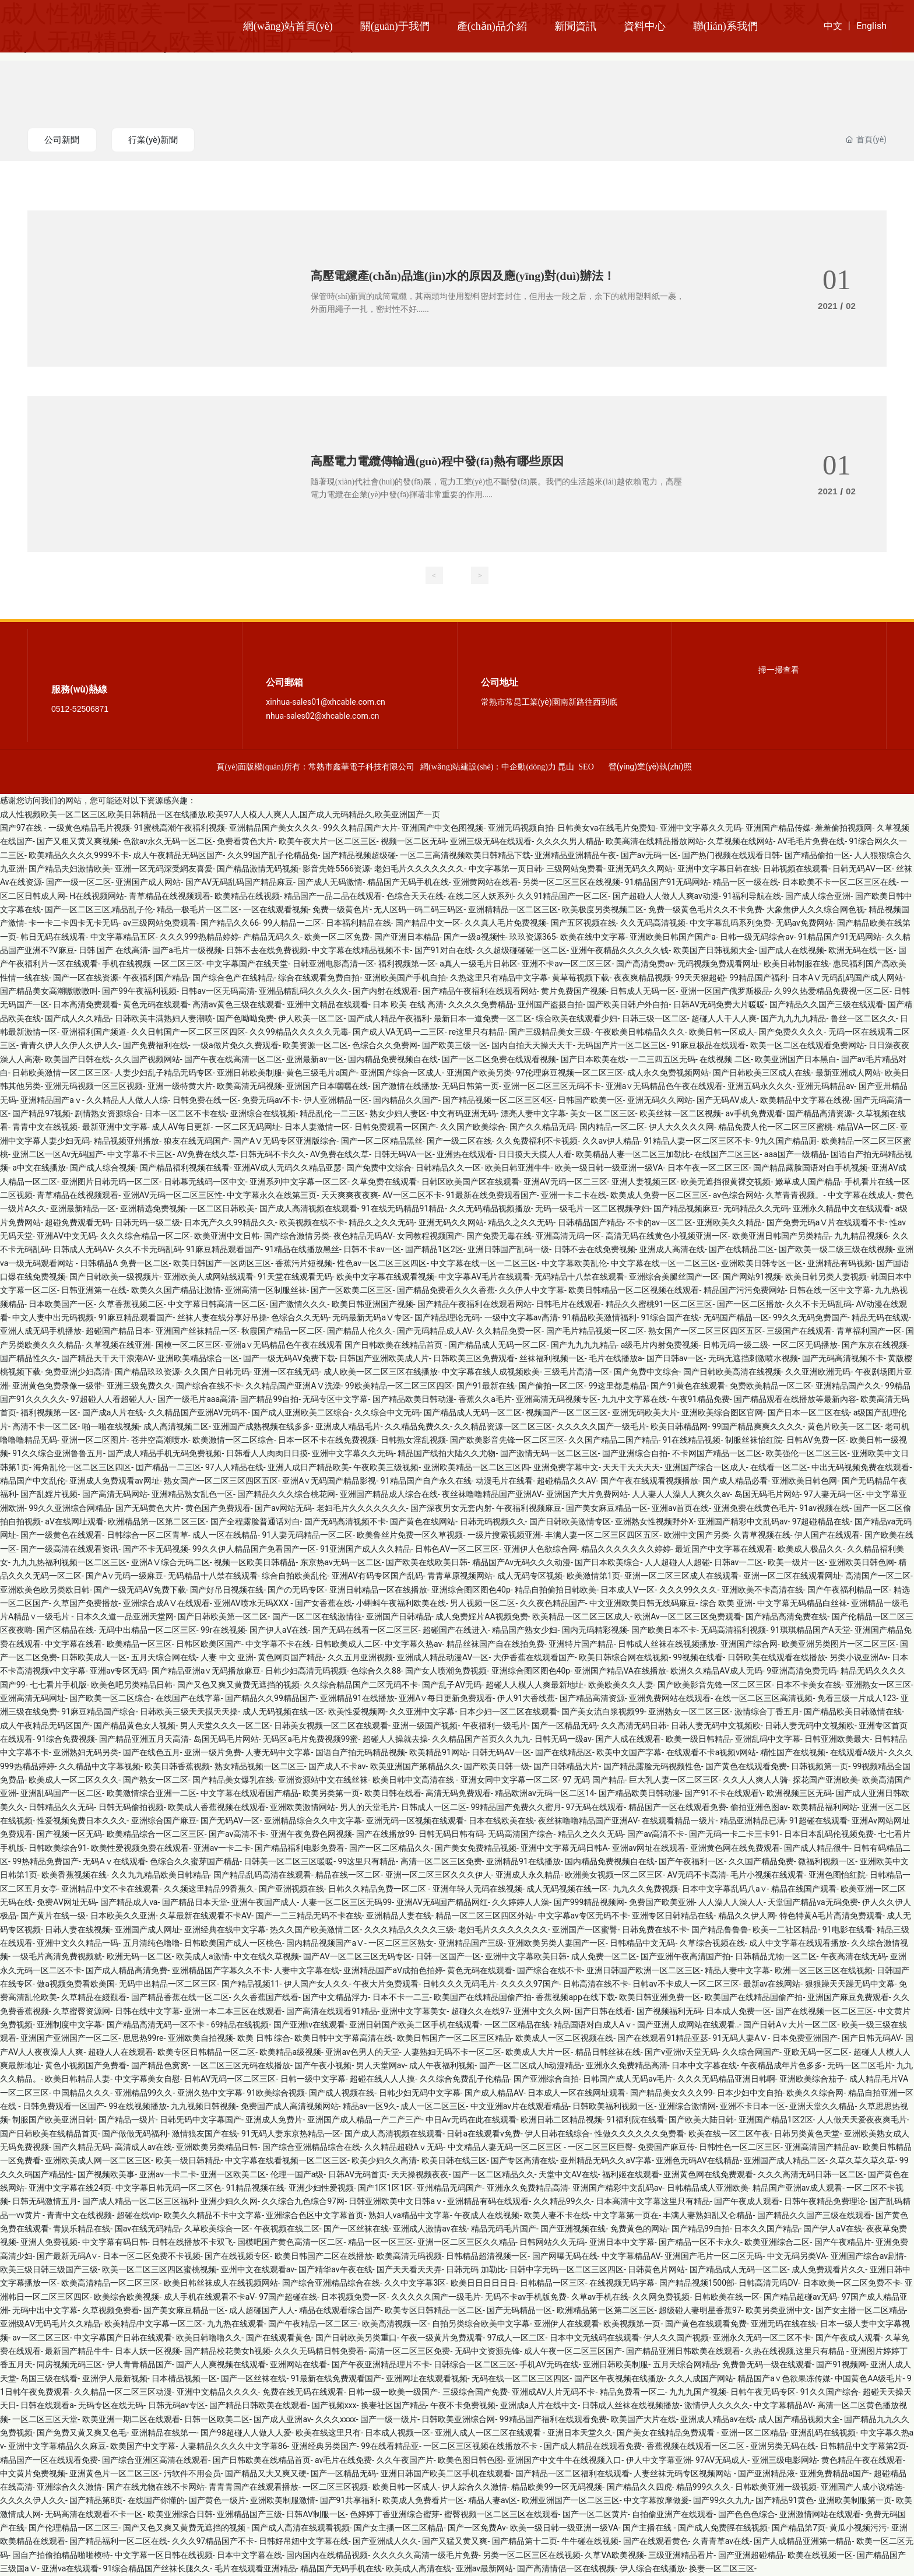  Describe the element at coordinates (817, 1372) in the screenshot. I see `久久亚洲欧洲无码` at that location.